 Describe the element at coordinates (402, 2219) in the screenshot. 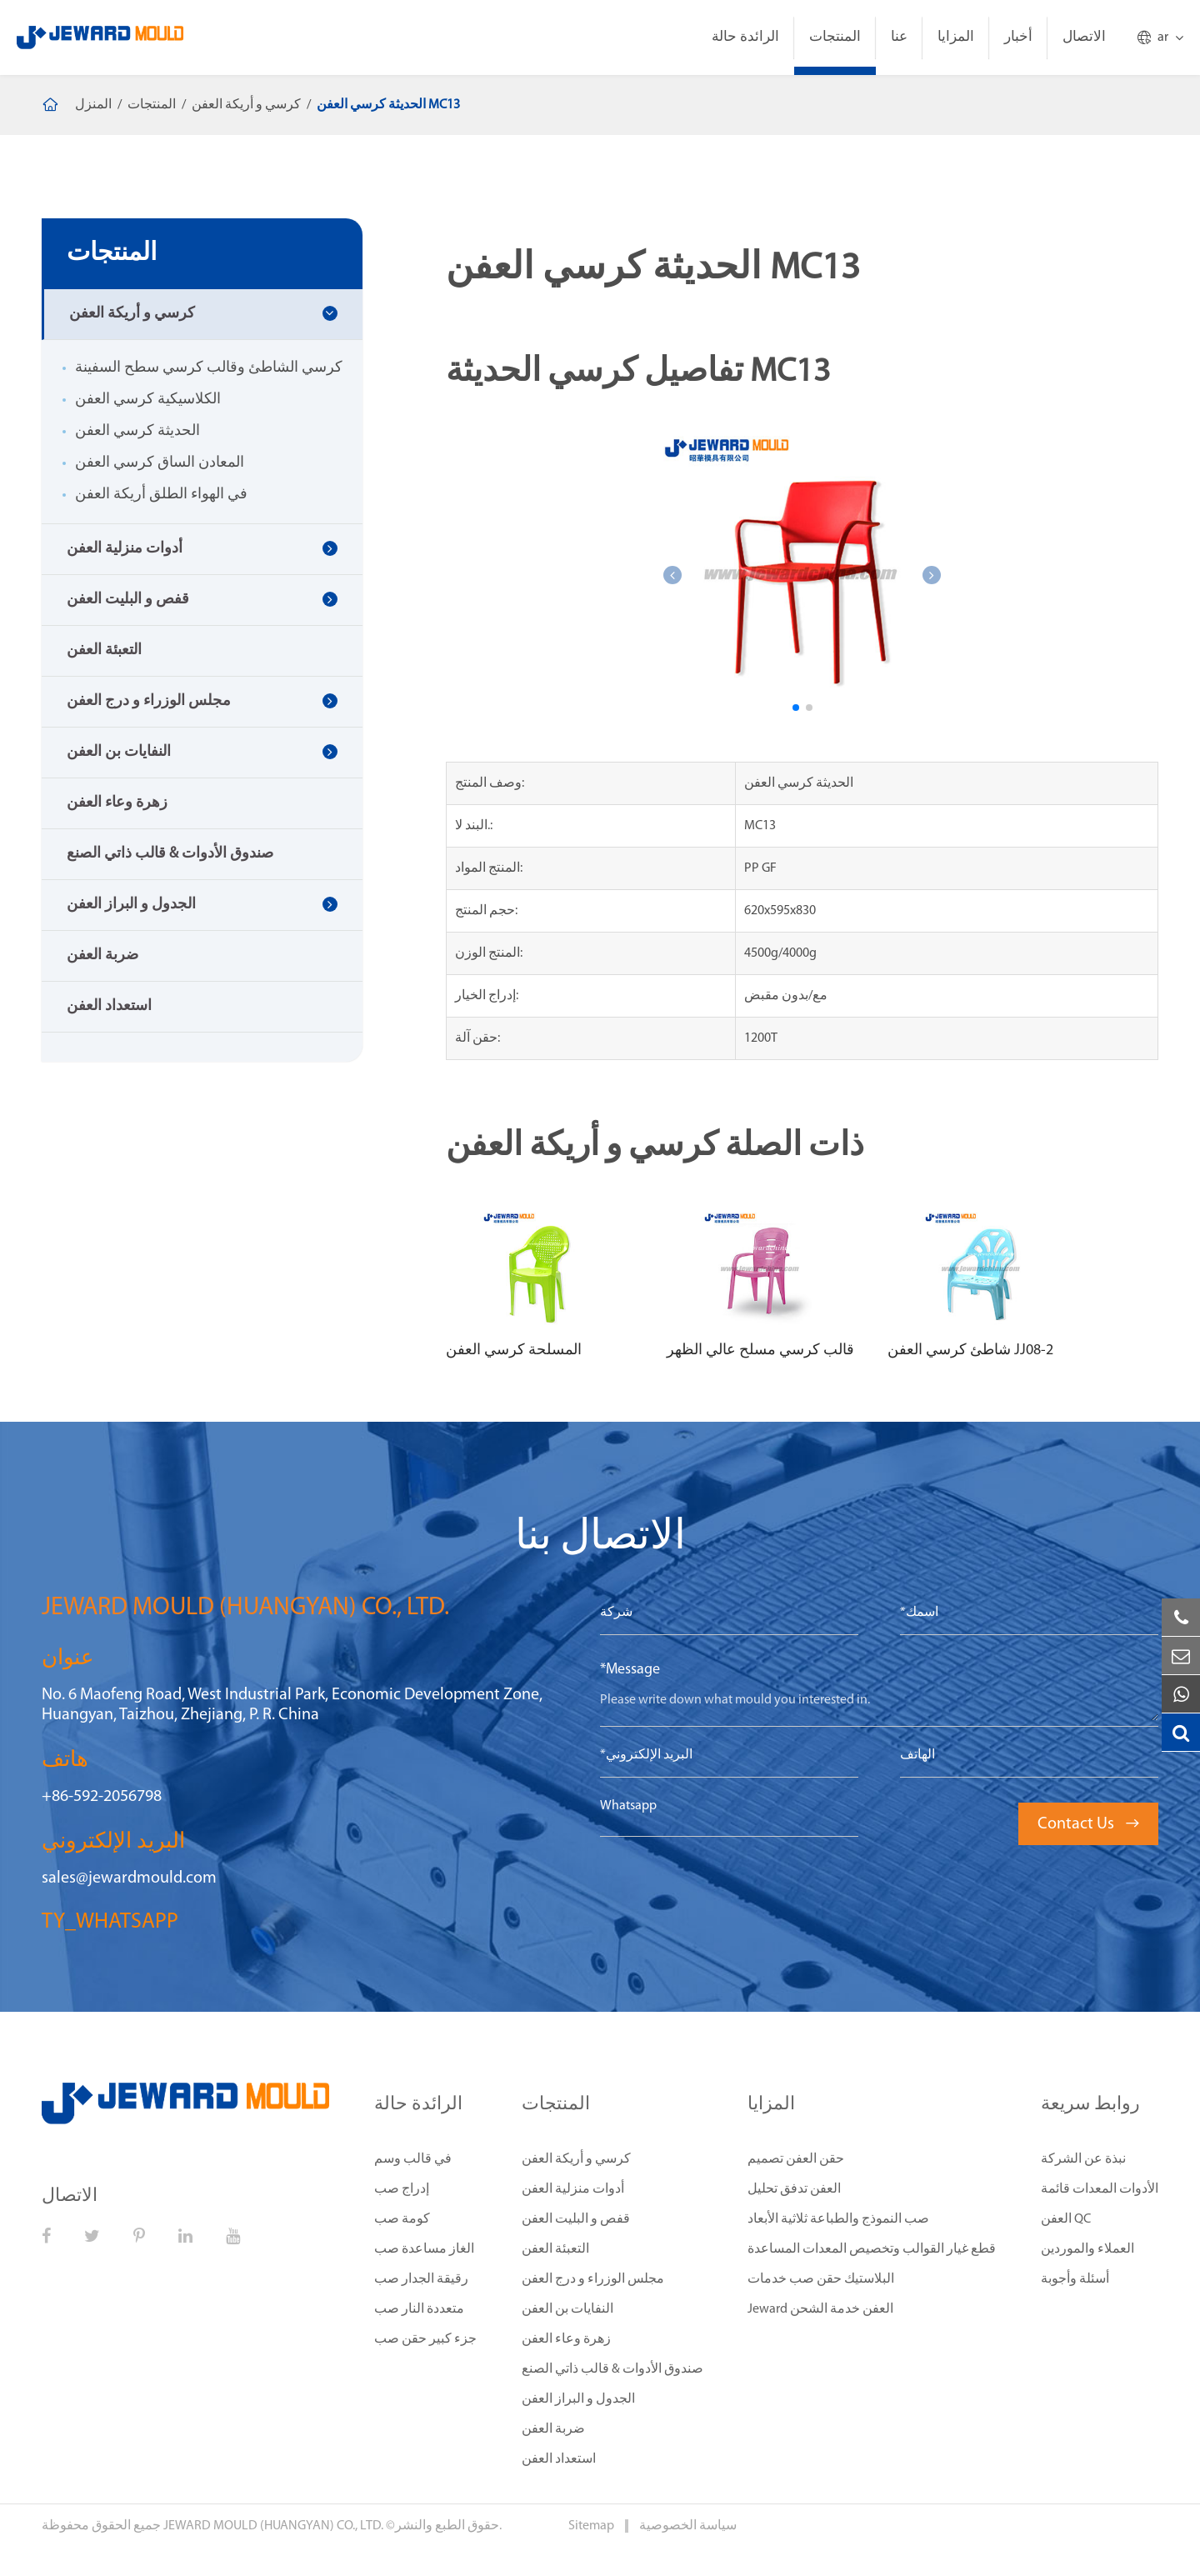

I see `كومة صب` at that location.